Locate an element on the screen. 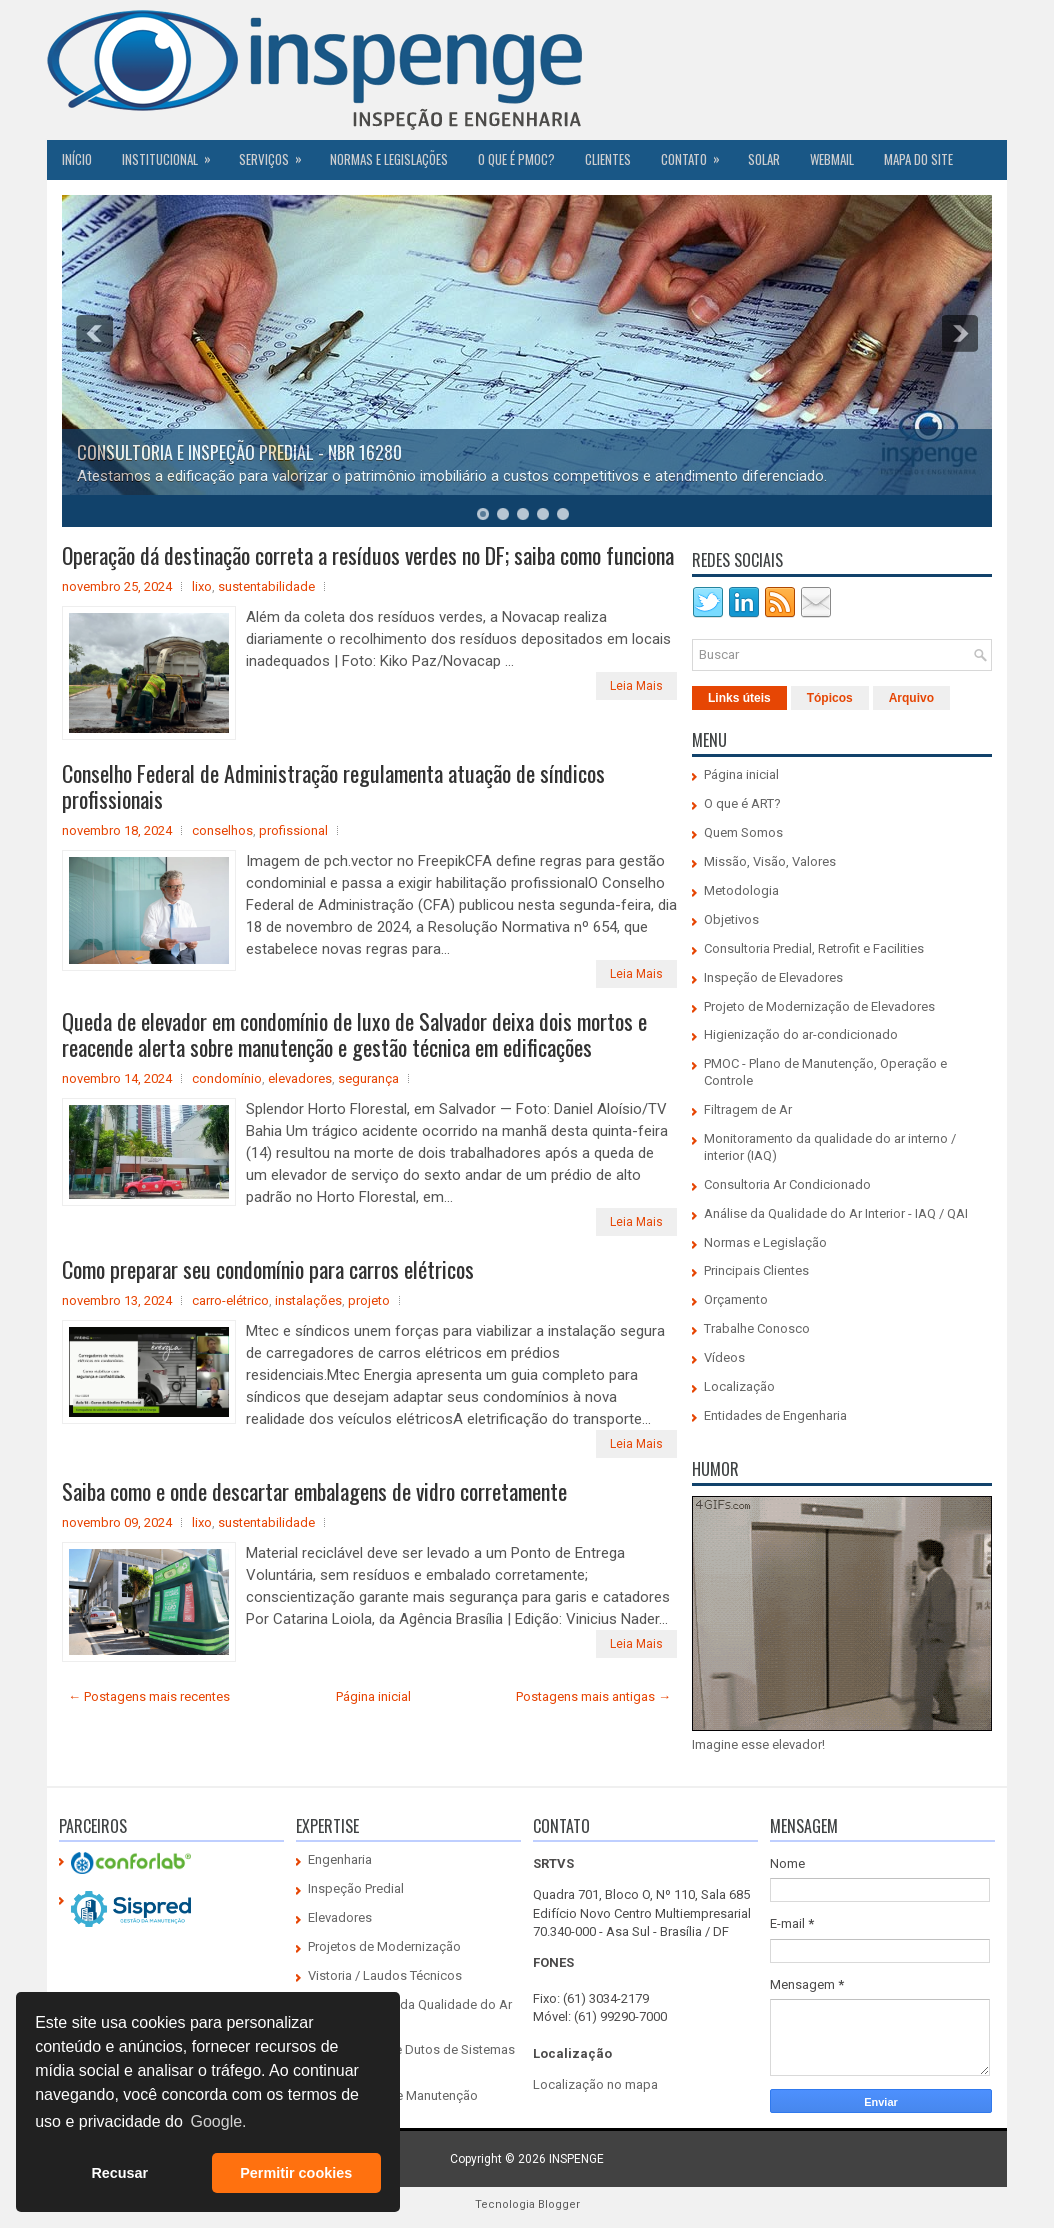 This screenshot has height=2228, width=1054. Conselho Federal de Administração regulamenta atuação de síndicos profissionais is located at coordinates (333, 786).